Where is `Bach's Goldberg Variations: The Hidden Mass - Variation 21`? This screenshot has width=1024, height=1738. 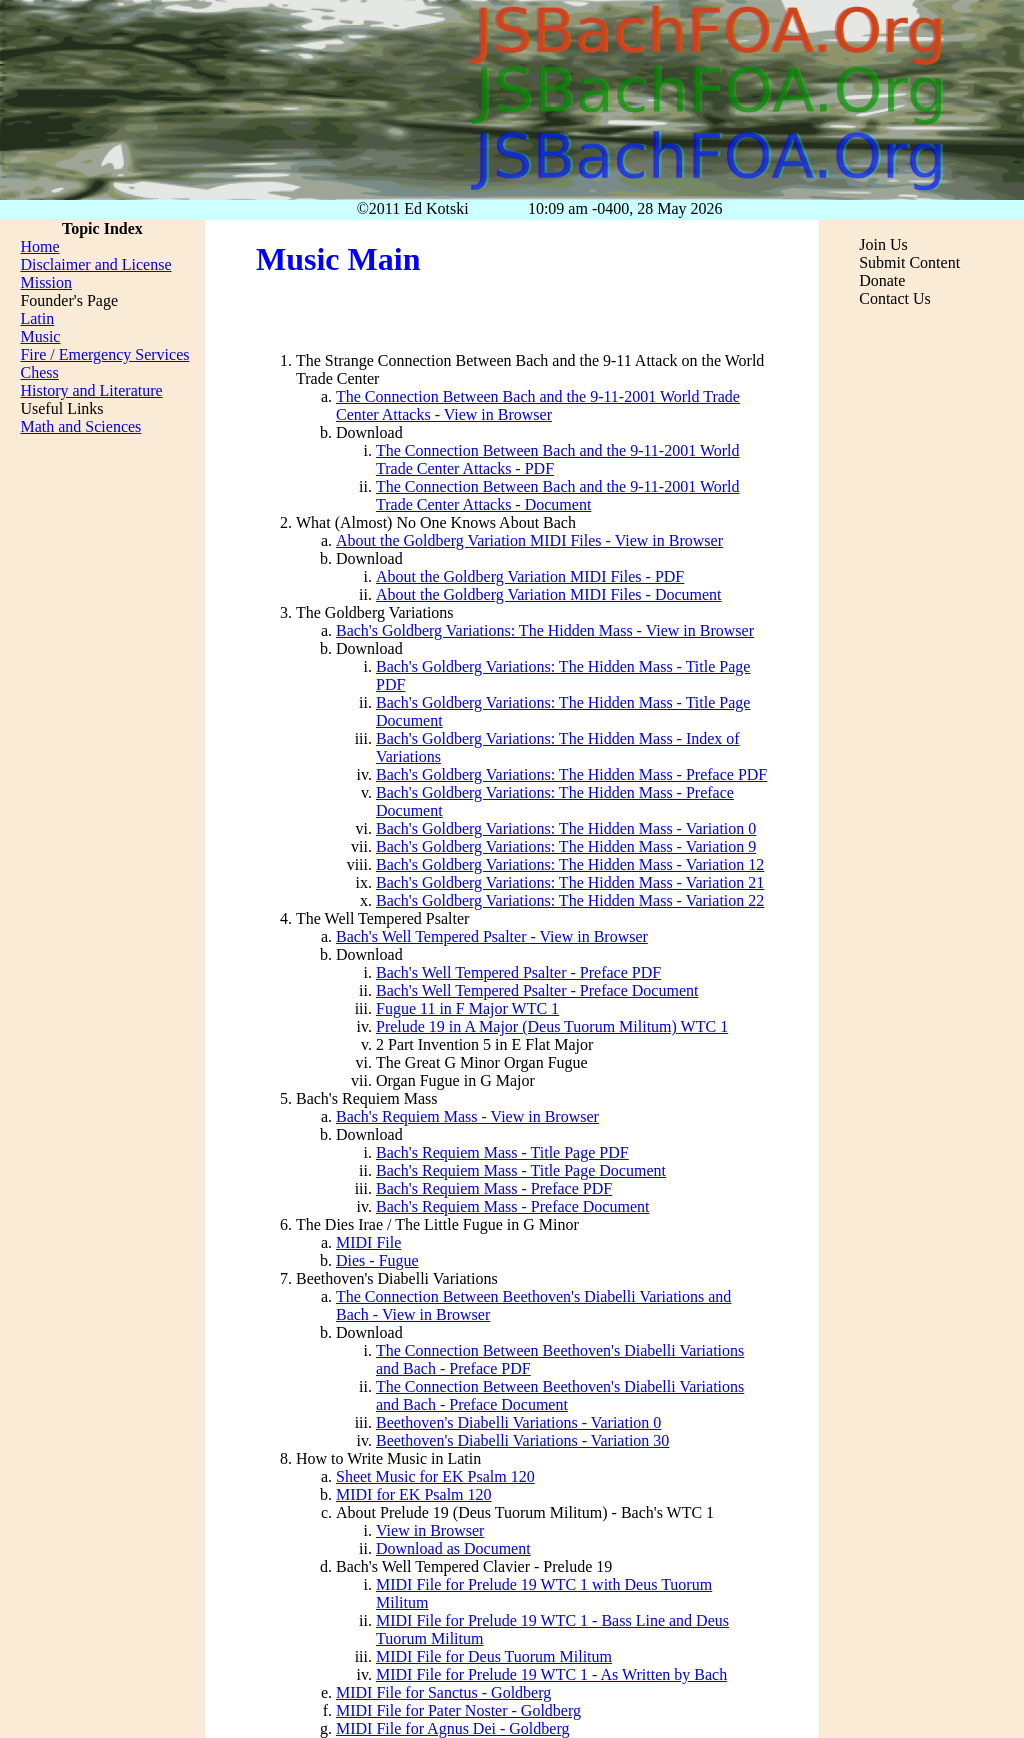
Bach's Goldberg Variations: The Hidden Mass - Variation 21 is located at coordinates (570, 882).